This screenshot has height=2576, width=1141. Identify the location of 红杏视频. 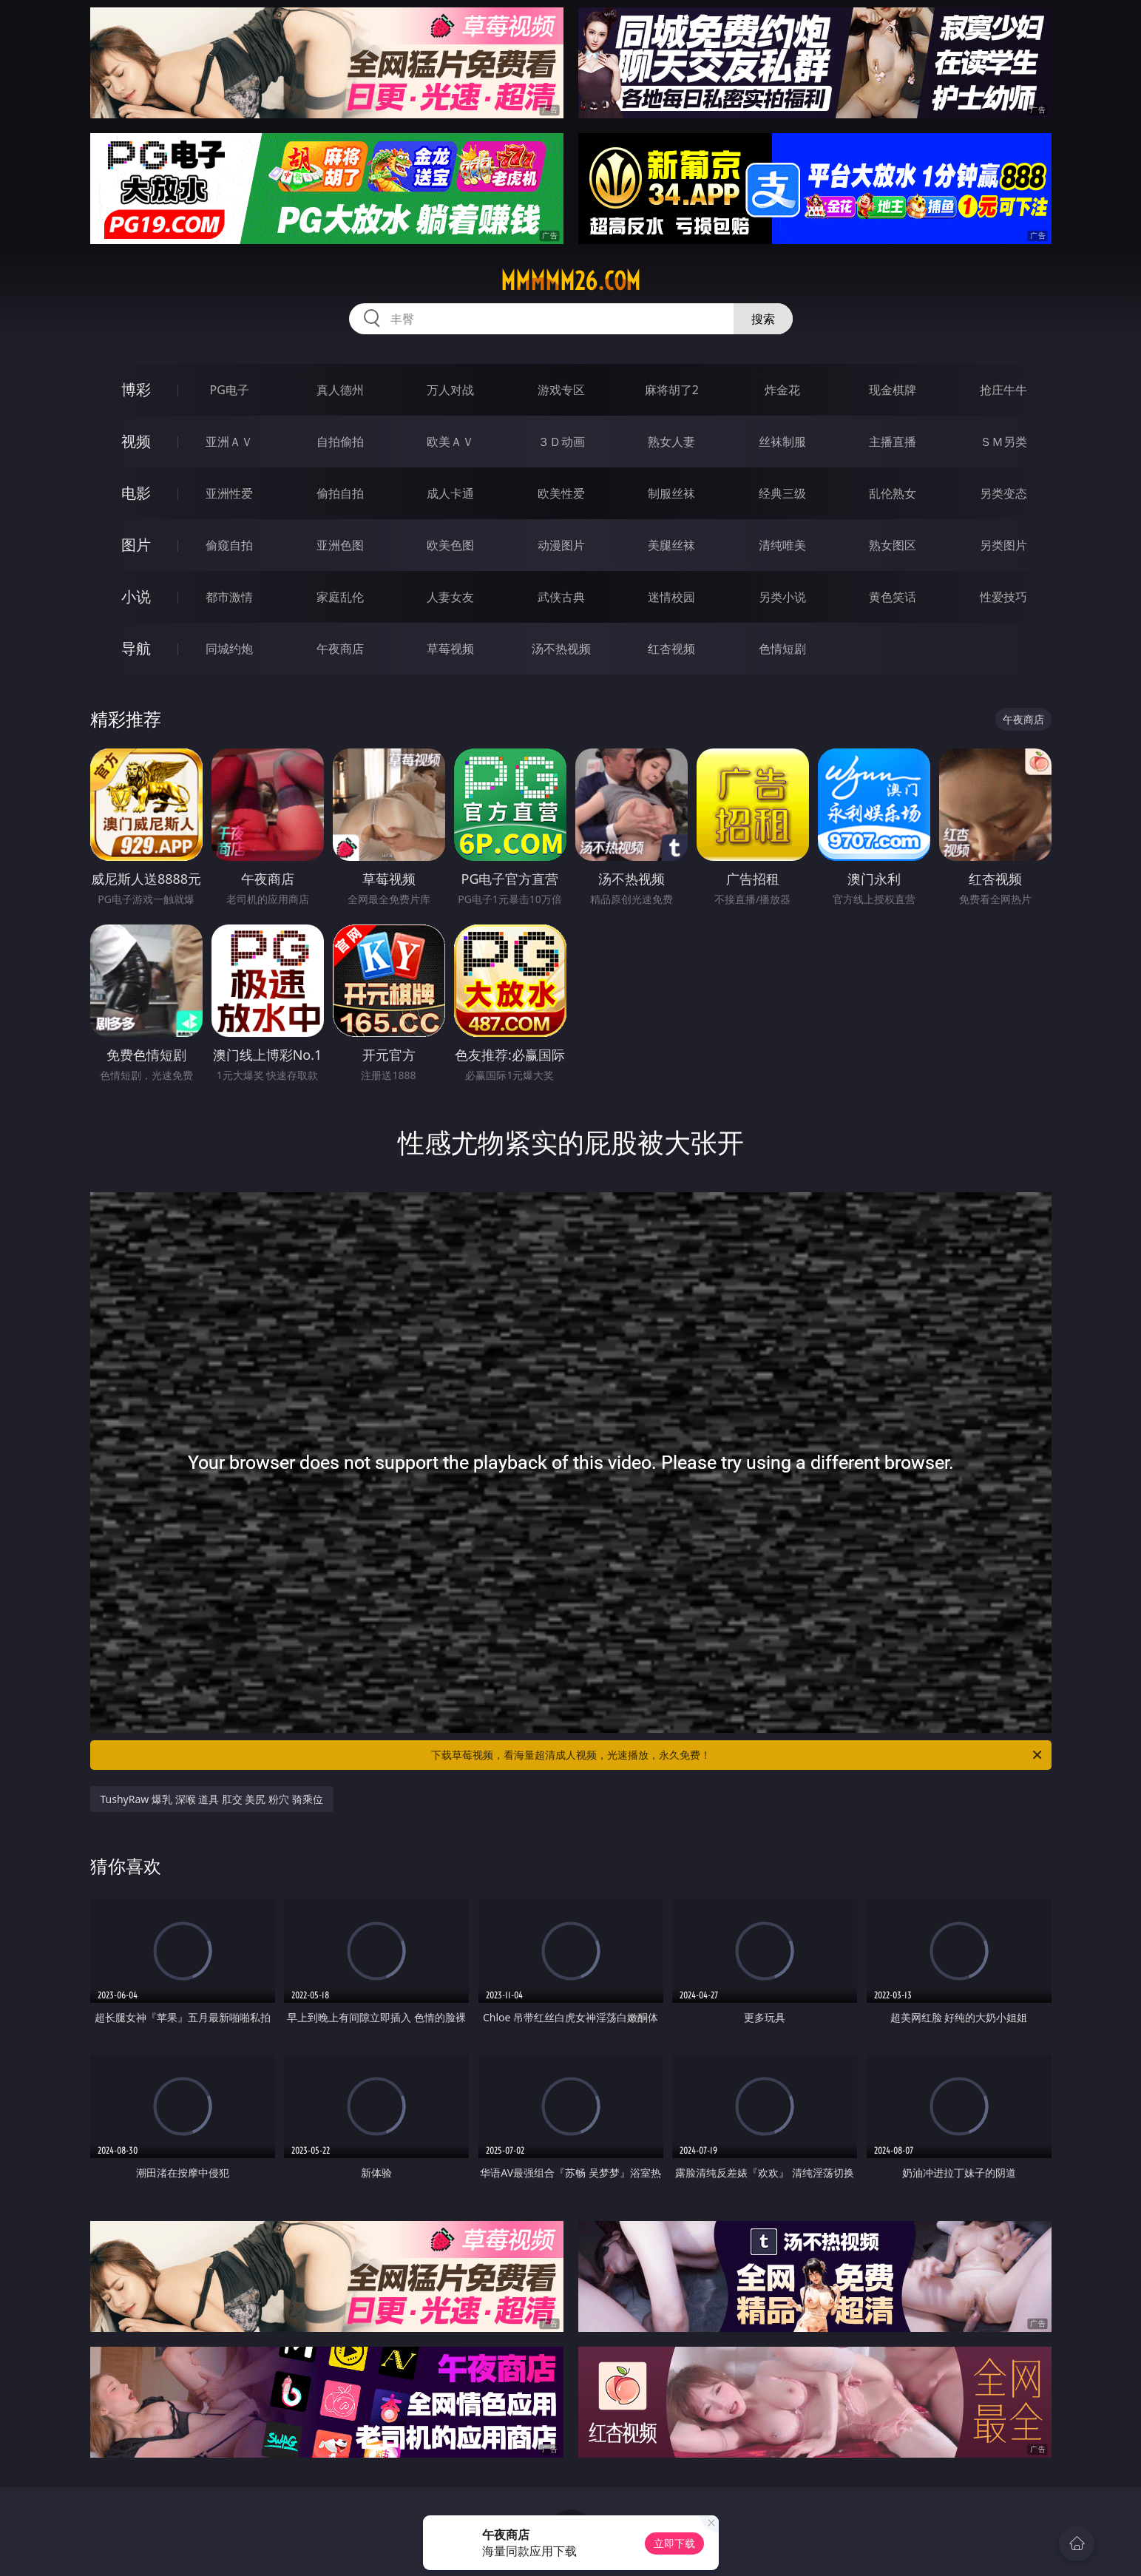
(671, 648).